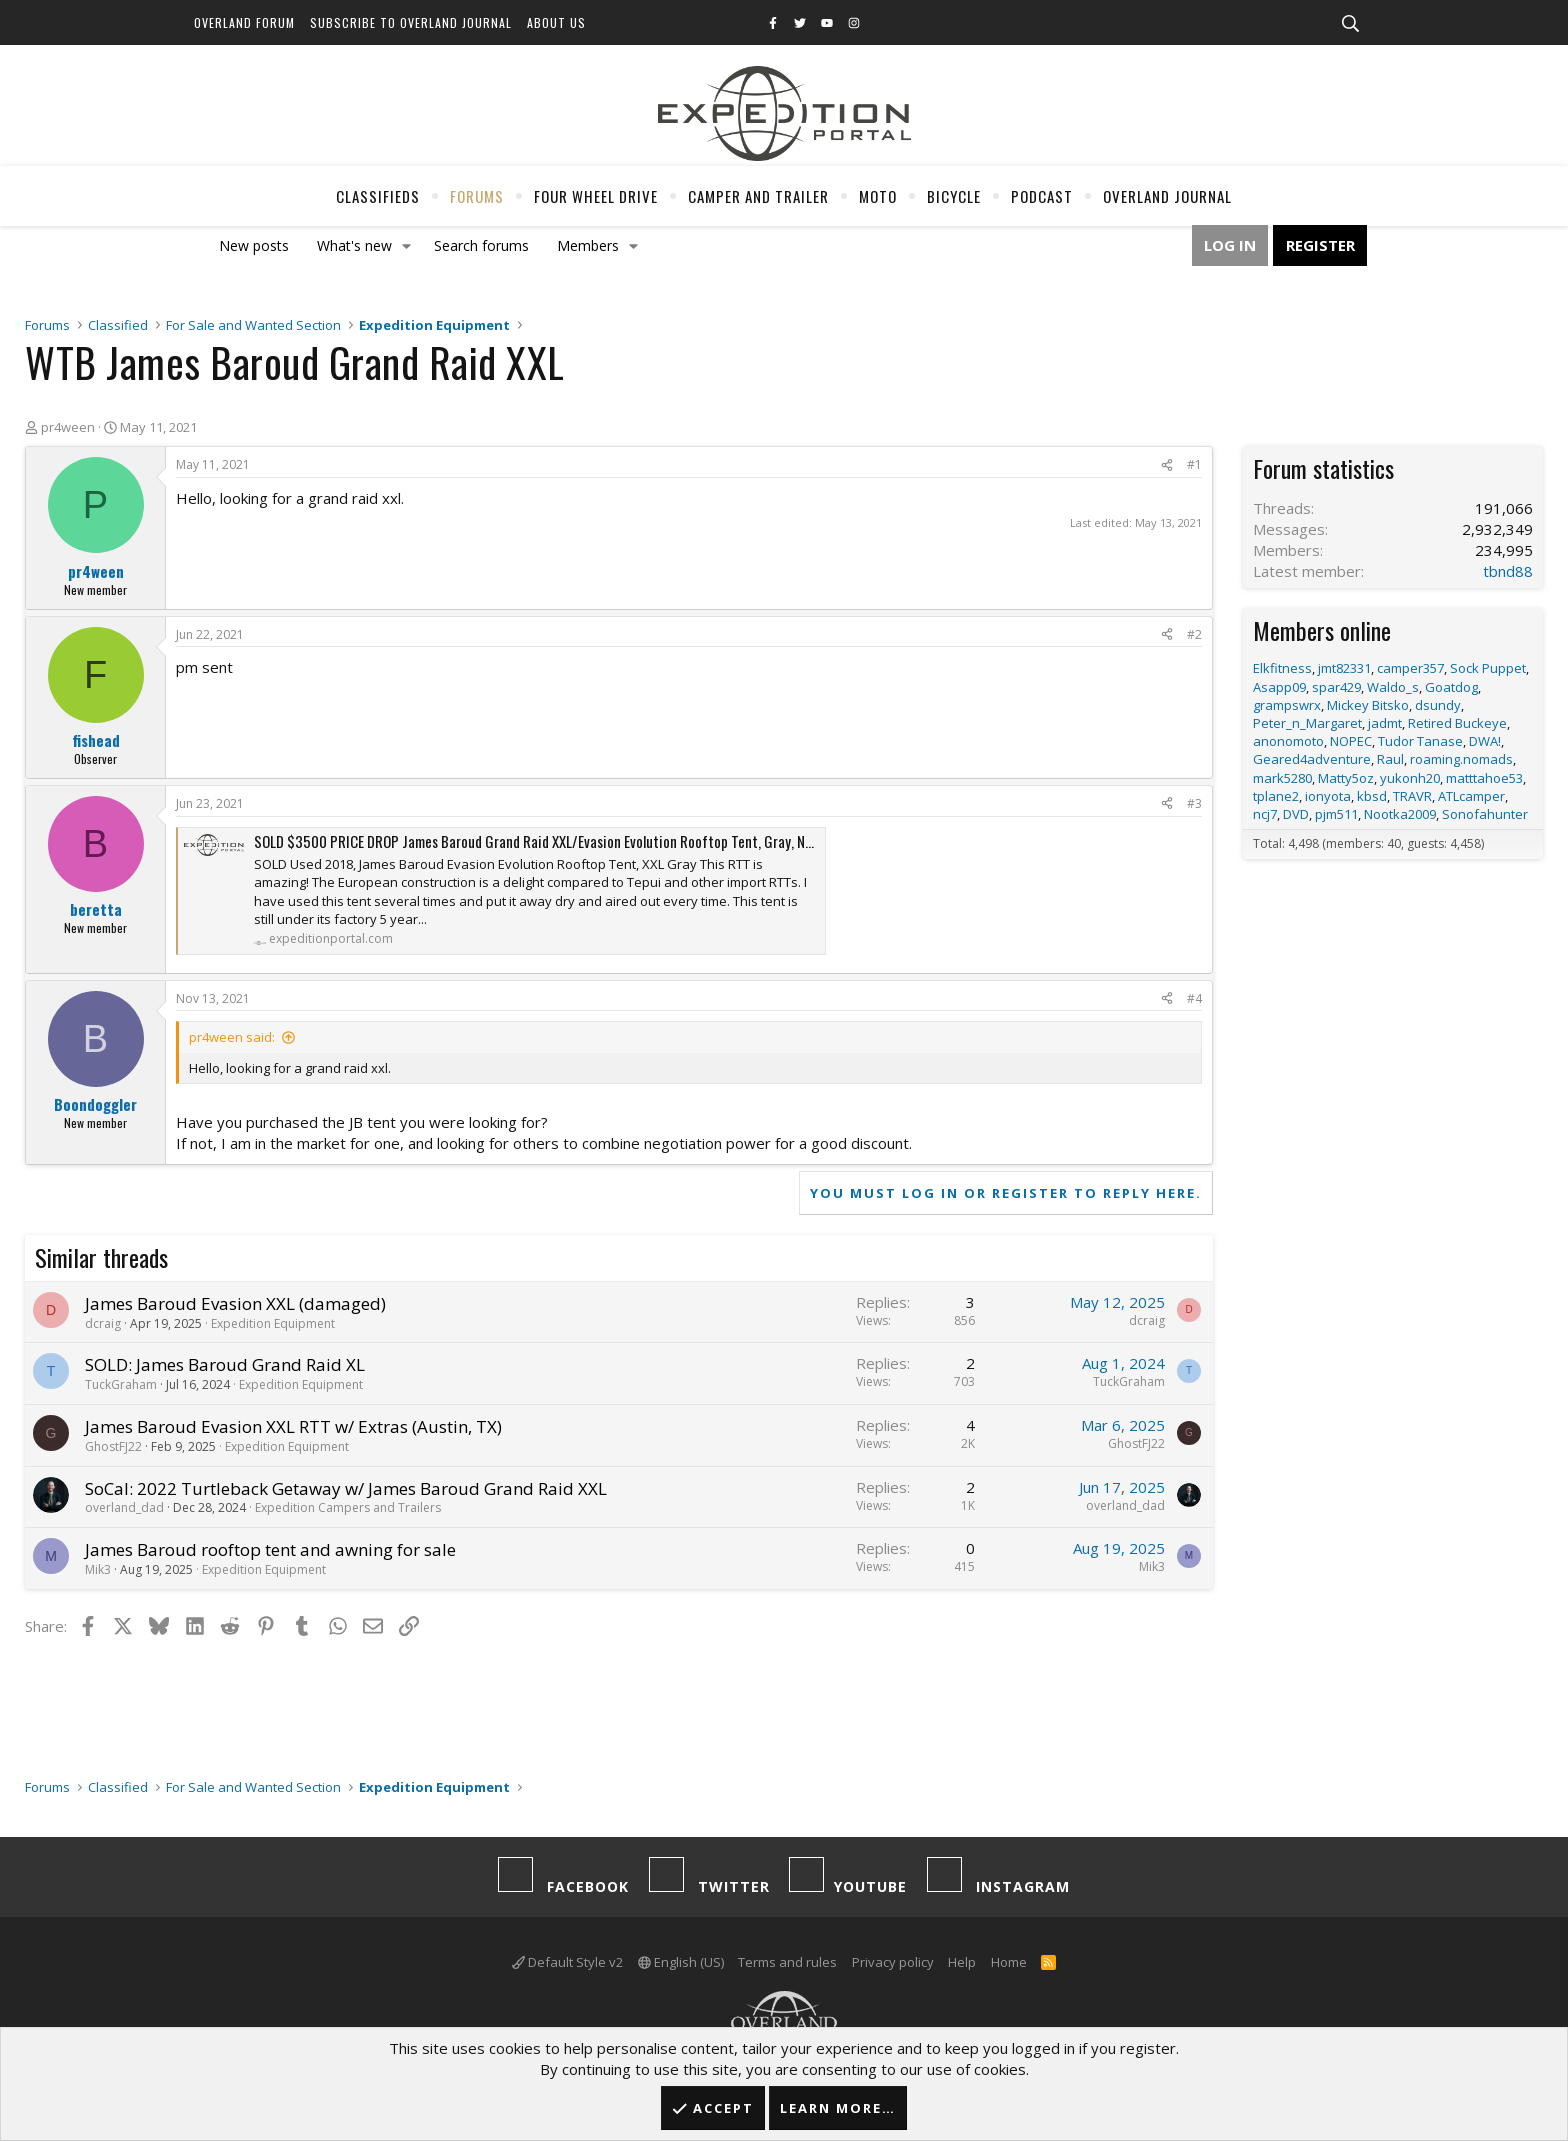 The width and height of the screenshot is (1568, 2141). What do you see at coordinates (1412, 796) in the screenshot?
I see `TRAVR` at bounding box center [1412, 796].